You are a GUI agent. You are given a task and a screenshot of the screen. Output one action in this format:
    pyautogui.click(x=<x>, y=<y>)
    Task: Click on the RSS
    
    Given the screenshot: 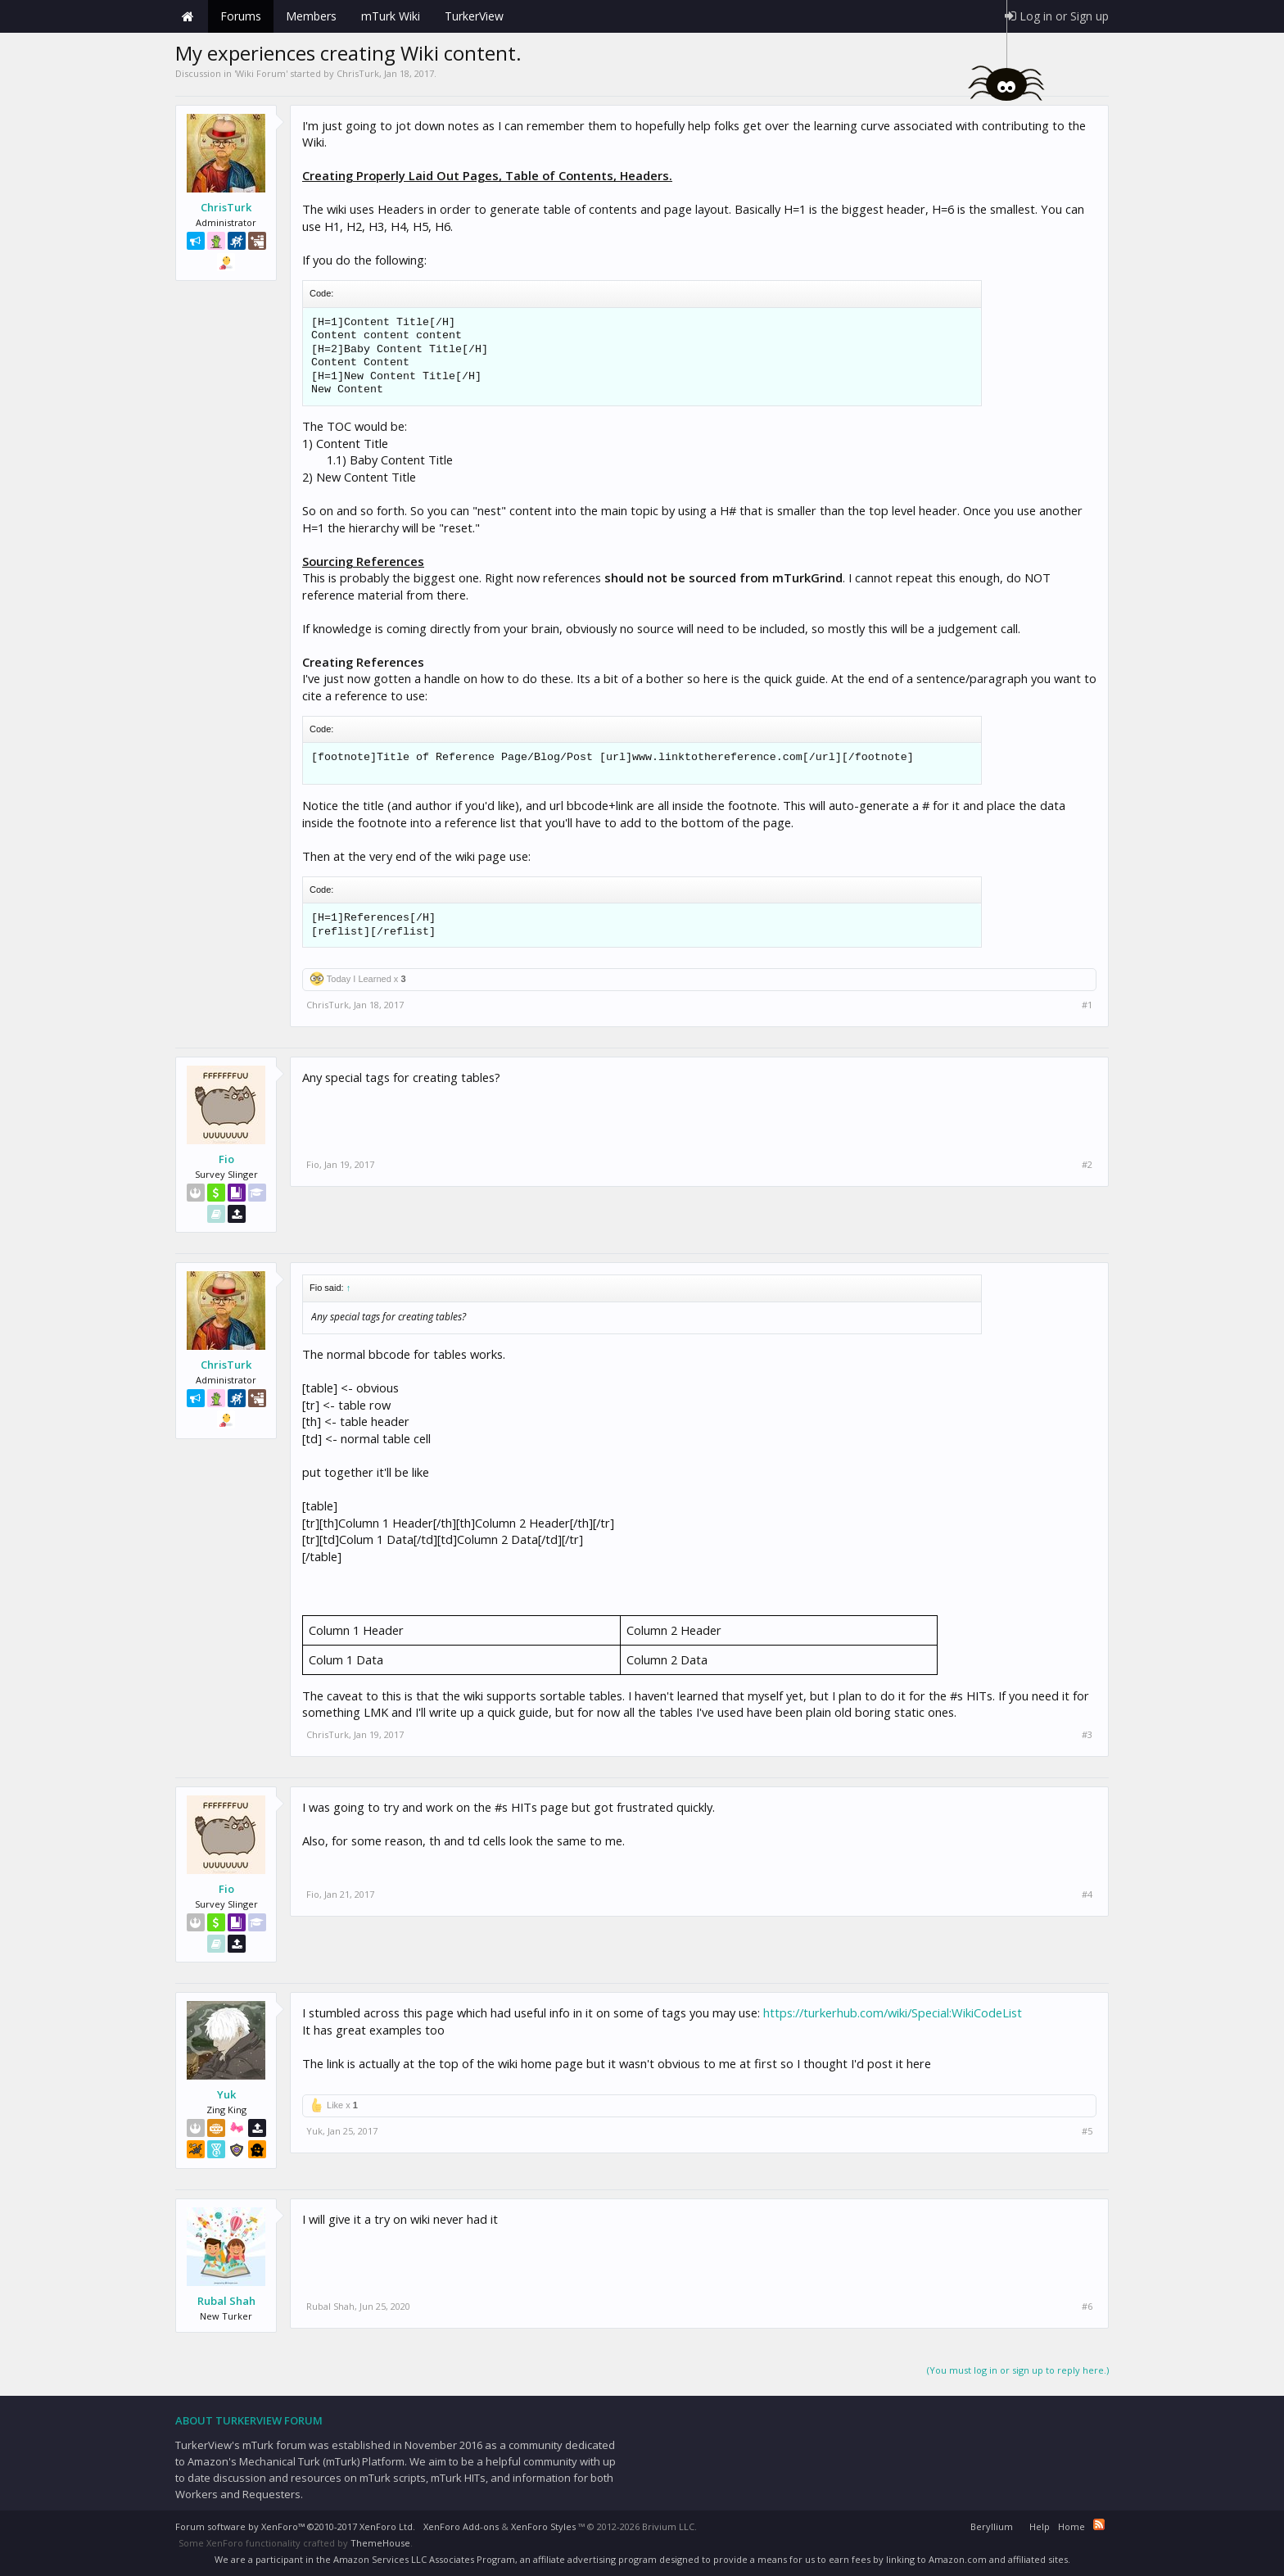 What is the action you would take?
    pyautogui.click(x=1099, y=2524)
    